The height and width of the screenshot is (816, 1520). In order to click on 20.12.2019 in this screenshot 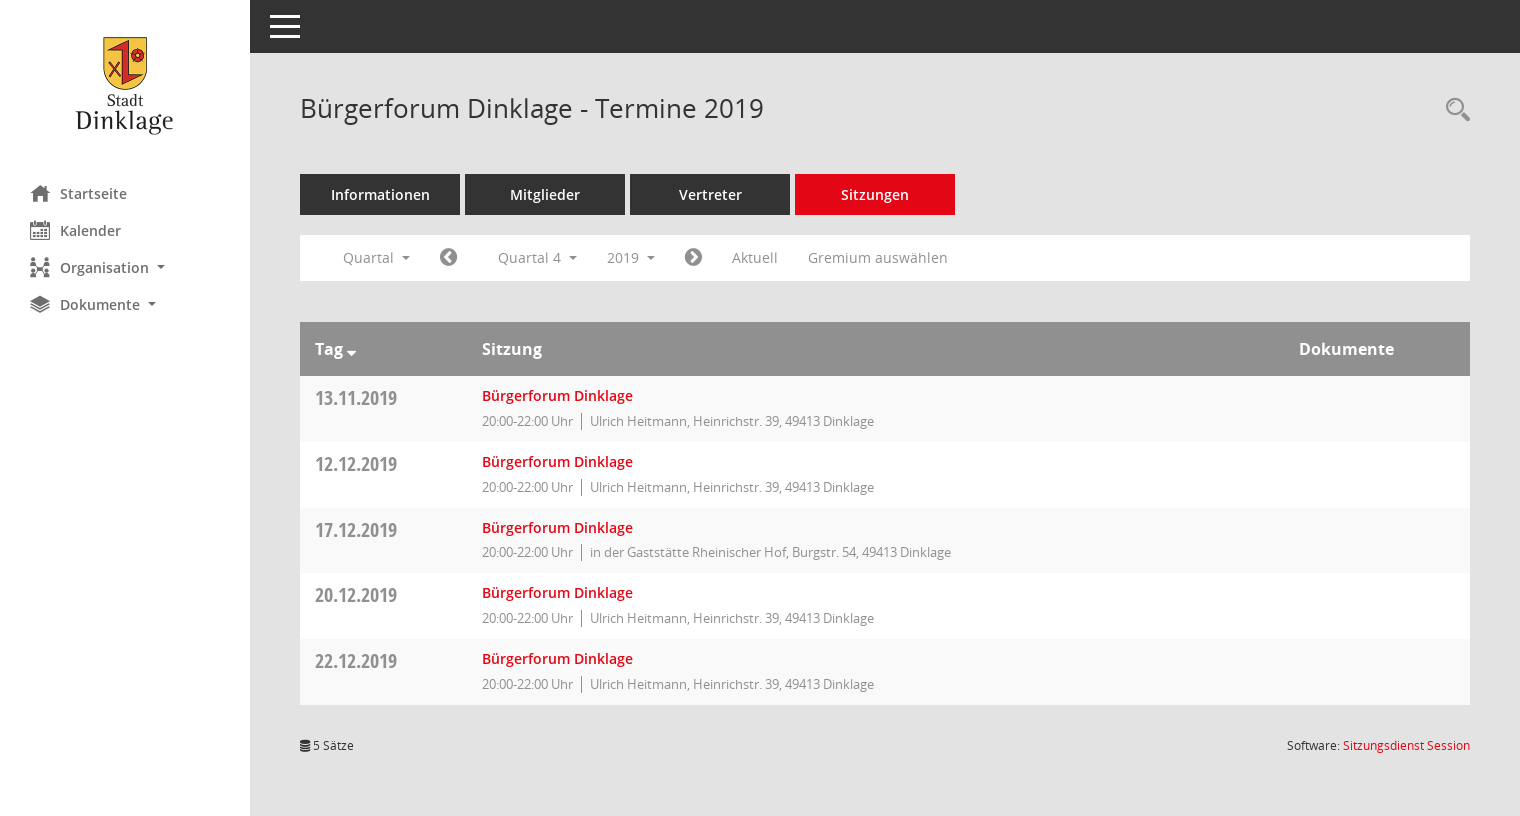, I will do `click(356, 594)`.